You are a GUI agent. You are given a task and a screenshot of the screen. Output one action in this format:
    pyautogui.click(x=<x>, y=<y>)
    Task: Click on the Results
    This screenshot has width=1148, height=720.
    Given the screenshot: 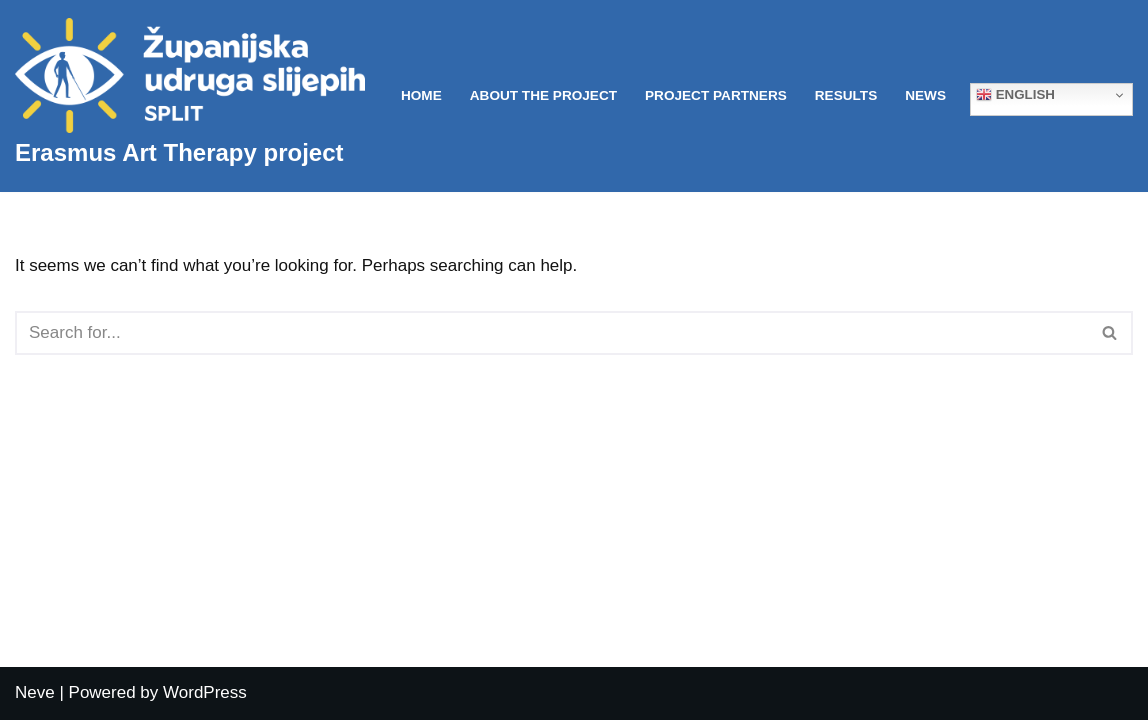 What is the action you would take?
    pyautogui.click(x=846, y=95)
    